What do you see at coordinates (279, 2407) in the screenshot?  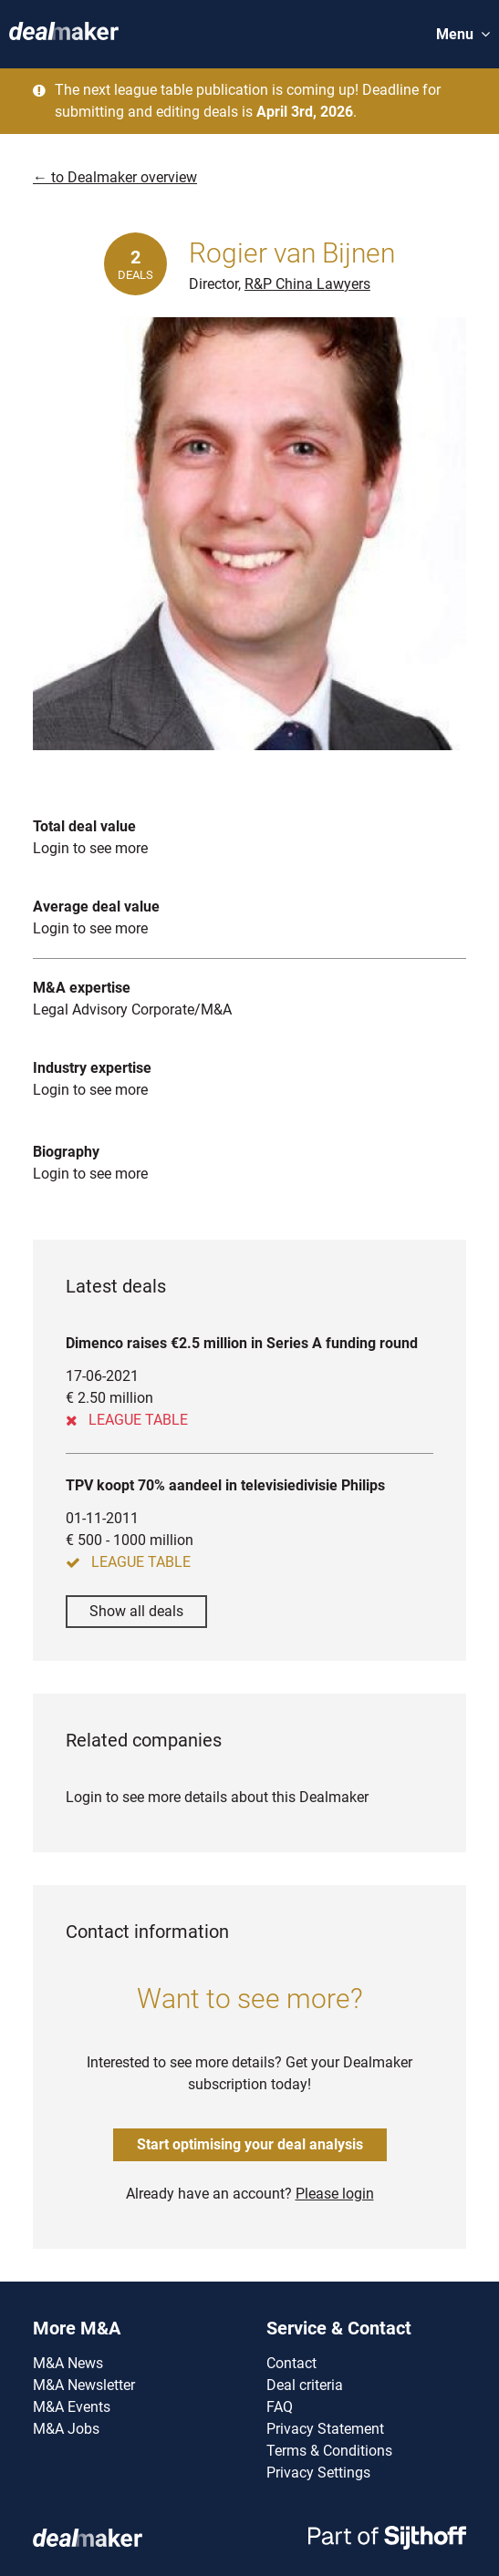 I see `FAQ` at bounding box center [279, 2407].